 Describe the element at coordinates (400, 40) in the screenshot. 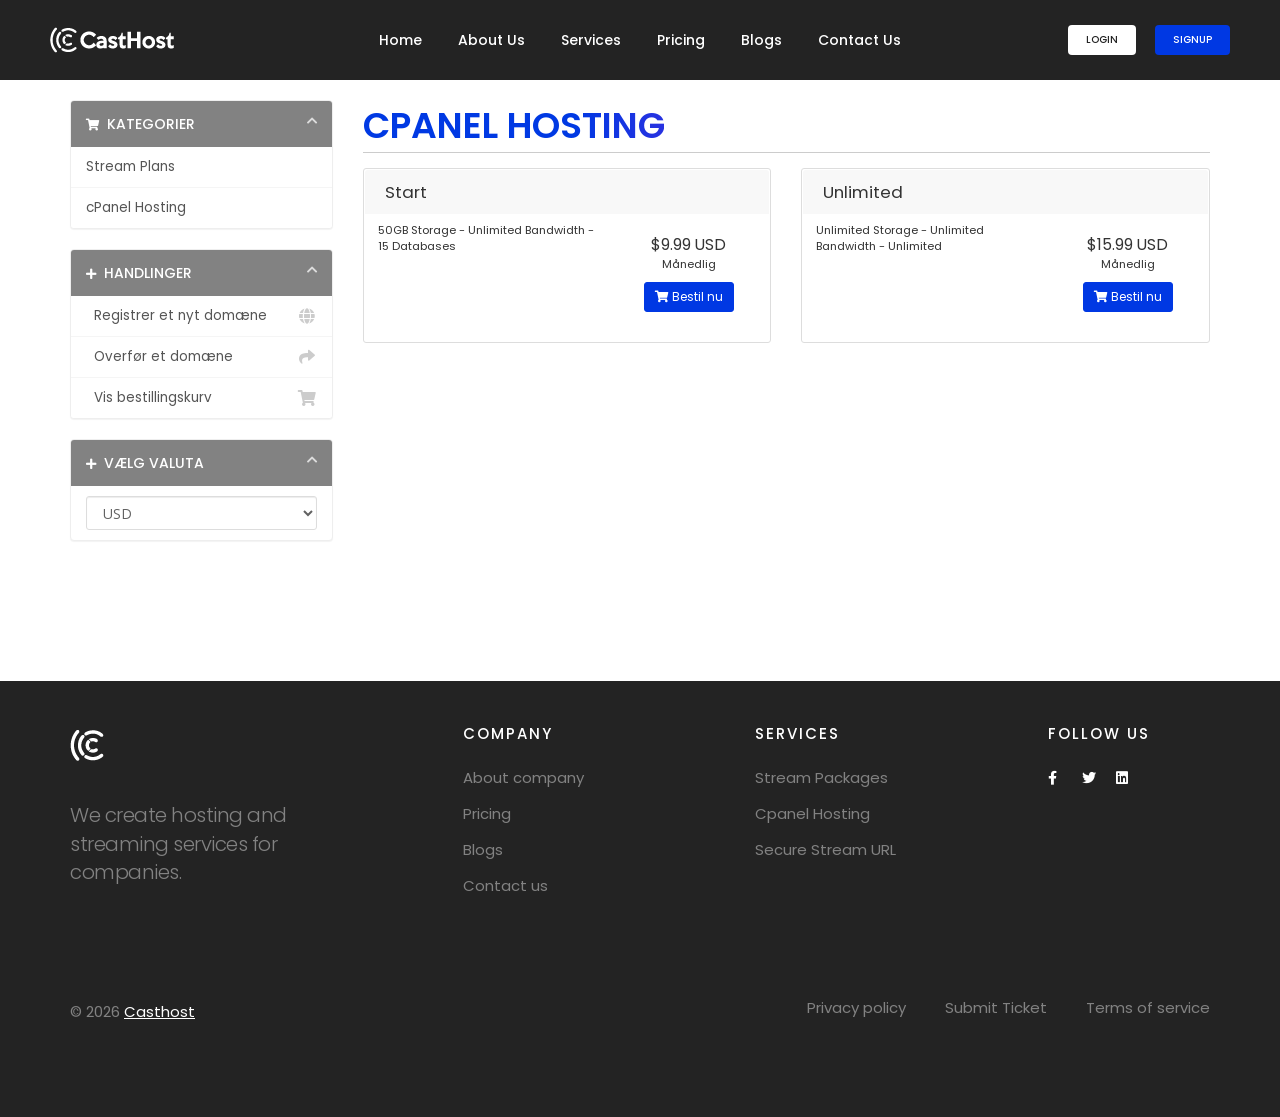

I see `Home` at that location.